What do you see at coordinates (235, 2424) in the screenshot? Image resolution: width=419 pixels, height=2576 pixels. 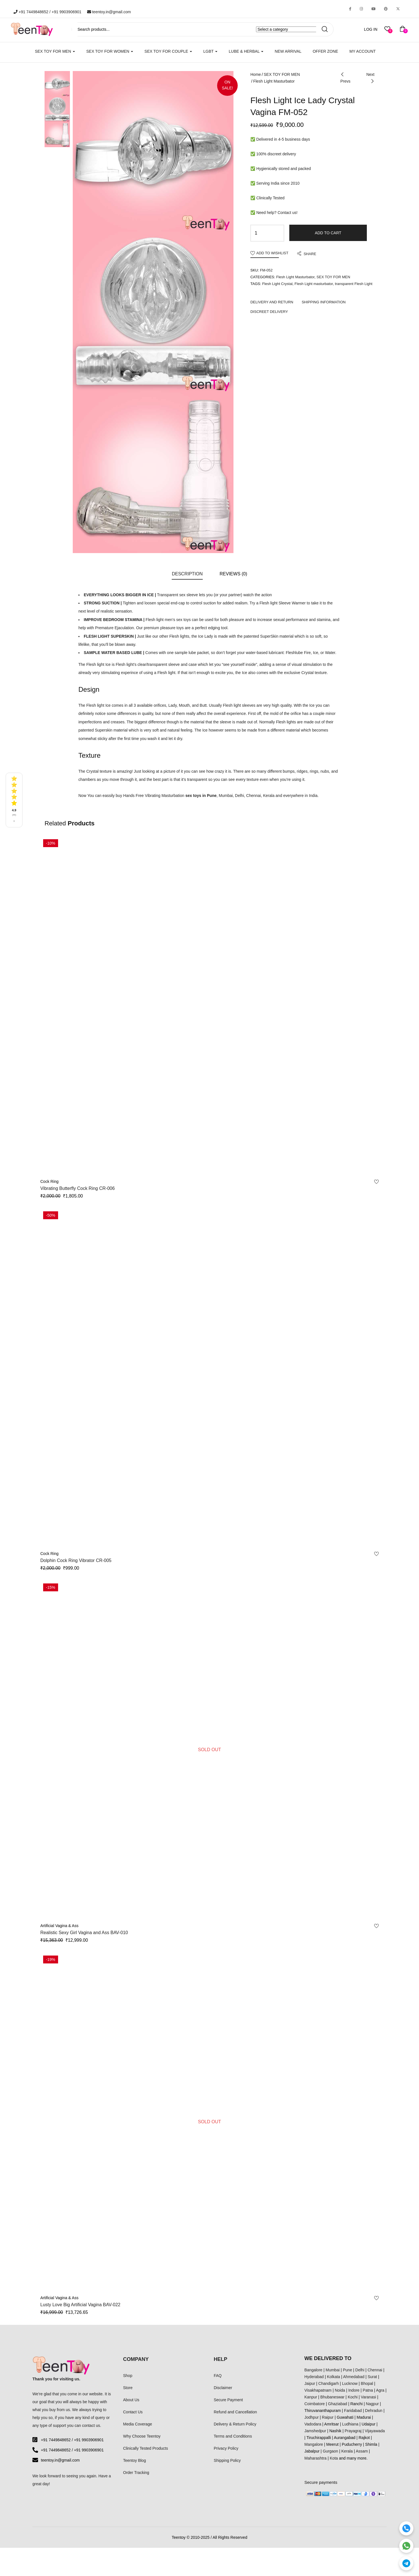 I see `Delivery & Return Policy` at bounding box center [235, 2424].